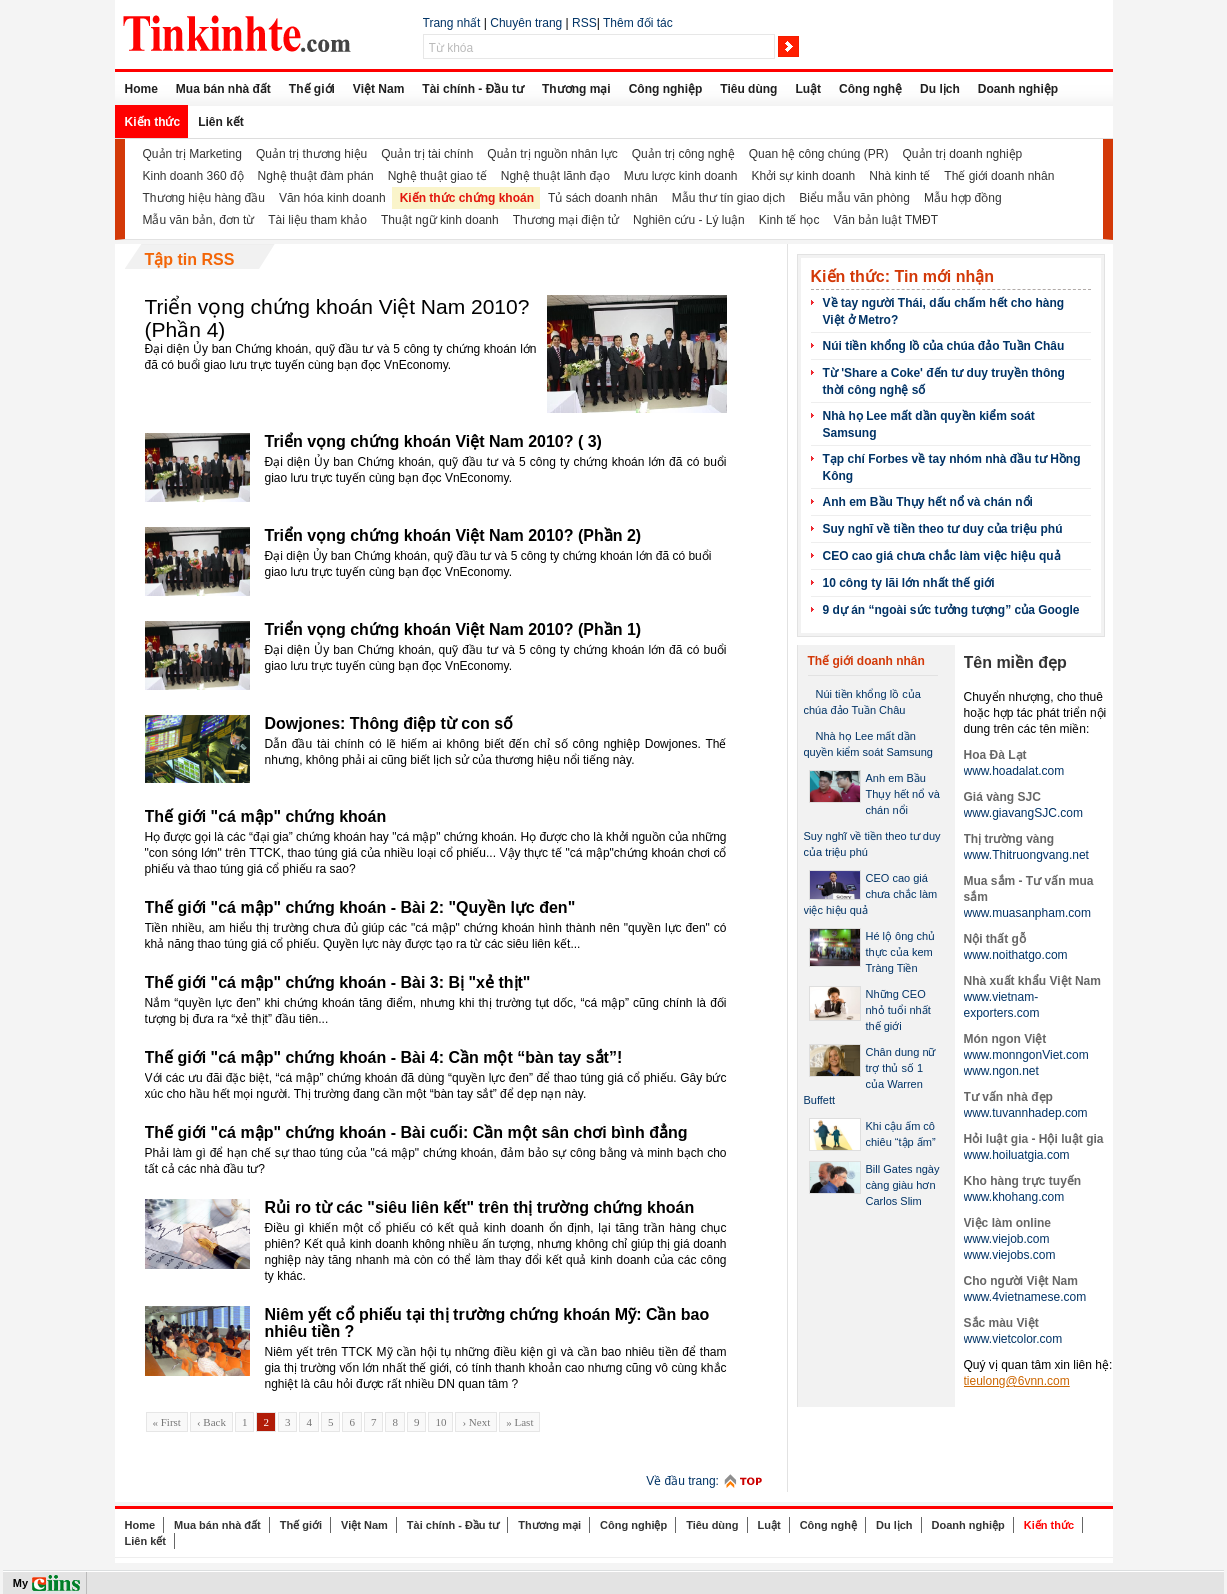  I want to click on ‹ Back, so click(211, 1422).